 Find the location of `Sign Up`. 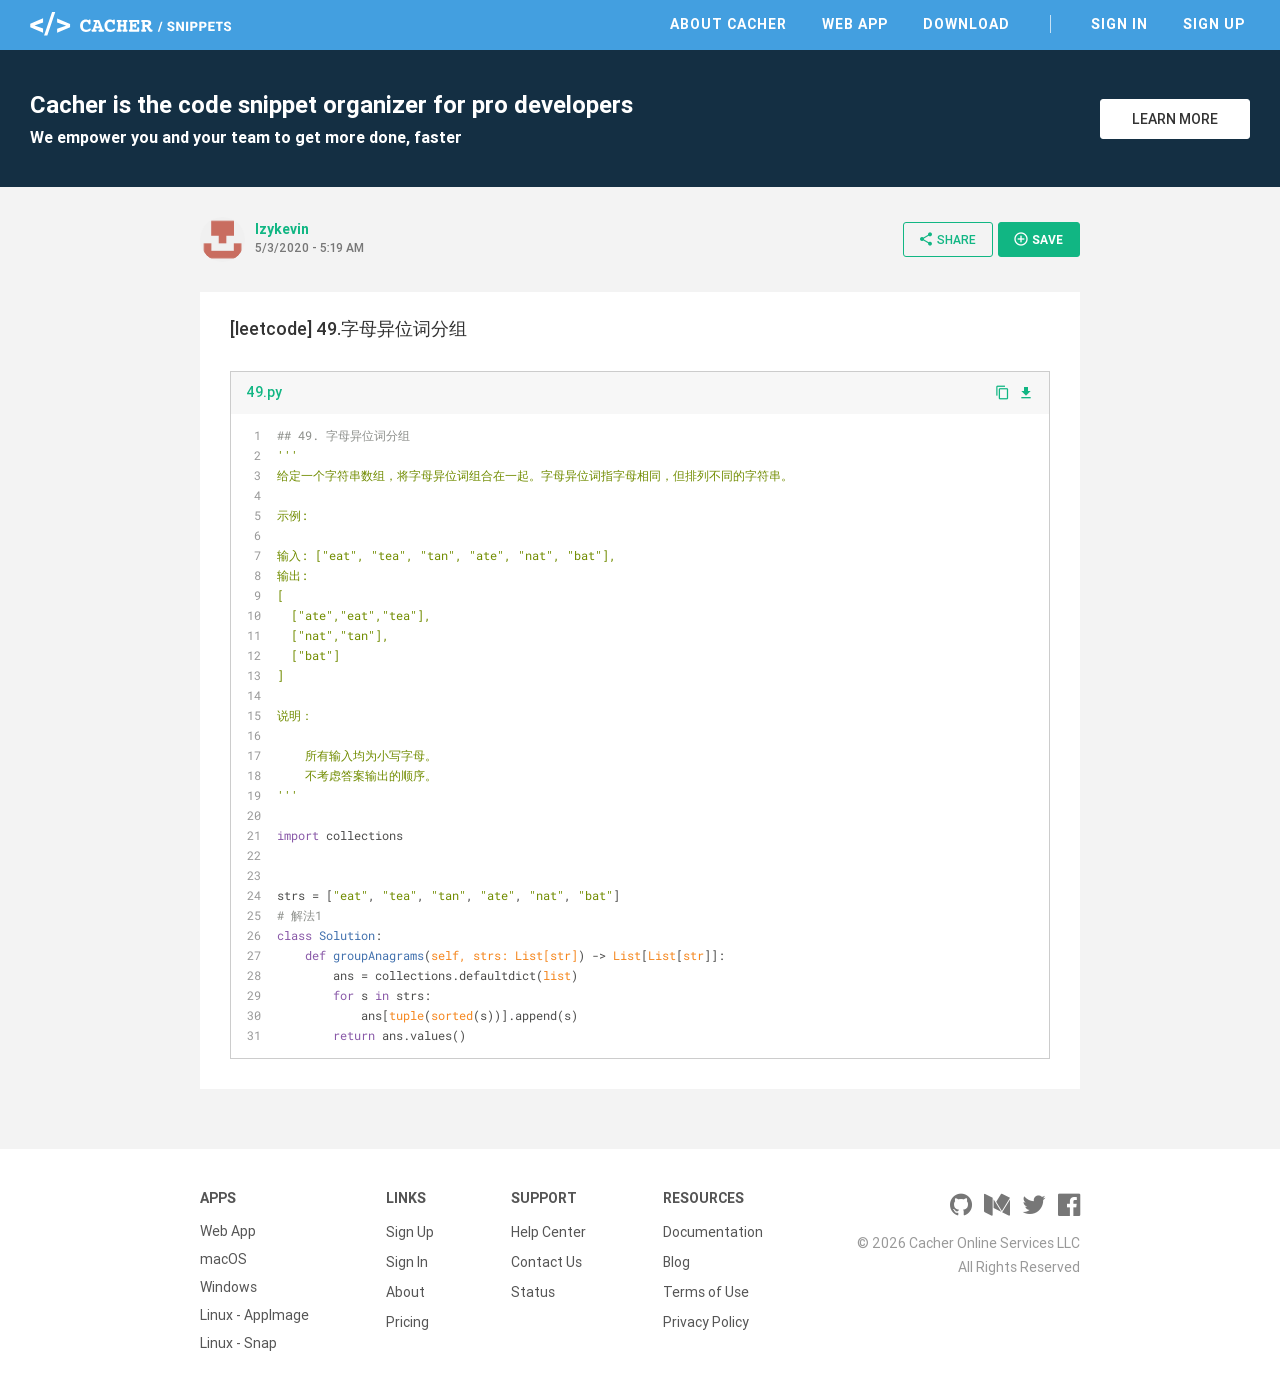

Sign Up is located at coordinates (1214, 24).